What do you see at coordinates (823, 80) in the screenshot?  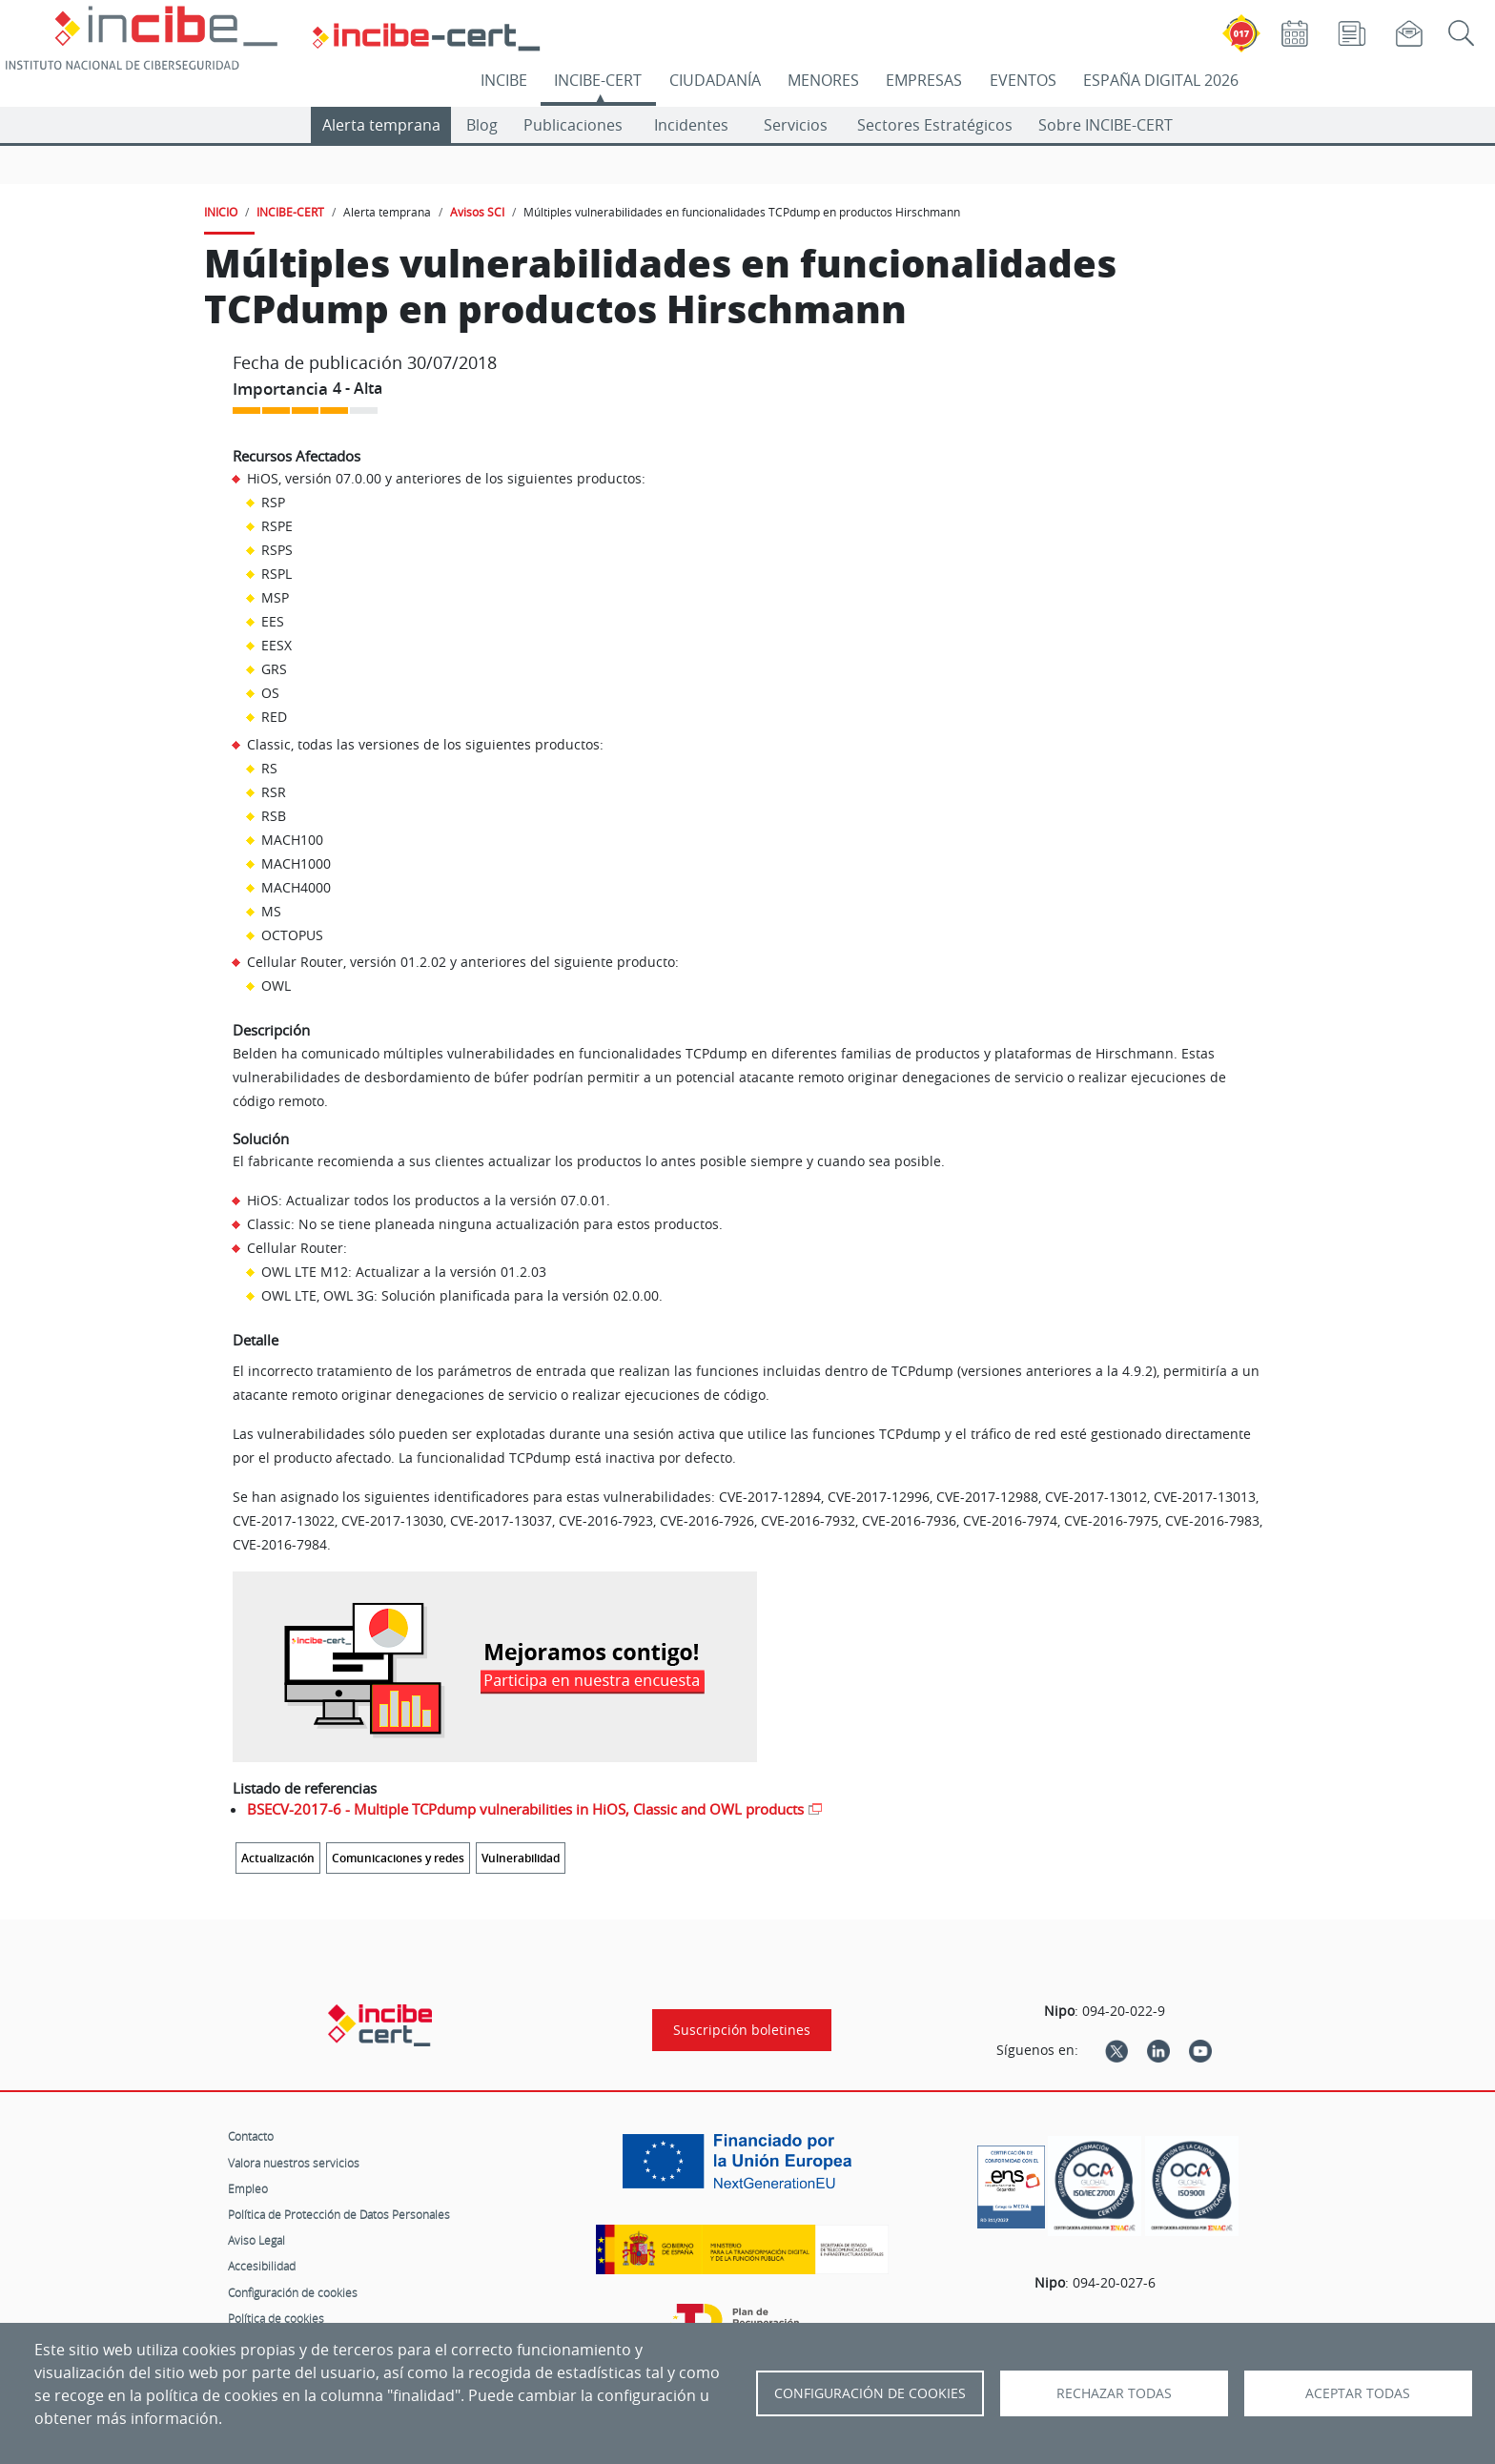 I see `MENORES` at bounding box center [823, 80].